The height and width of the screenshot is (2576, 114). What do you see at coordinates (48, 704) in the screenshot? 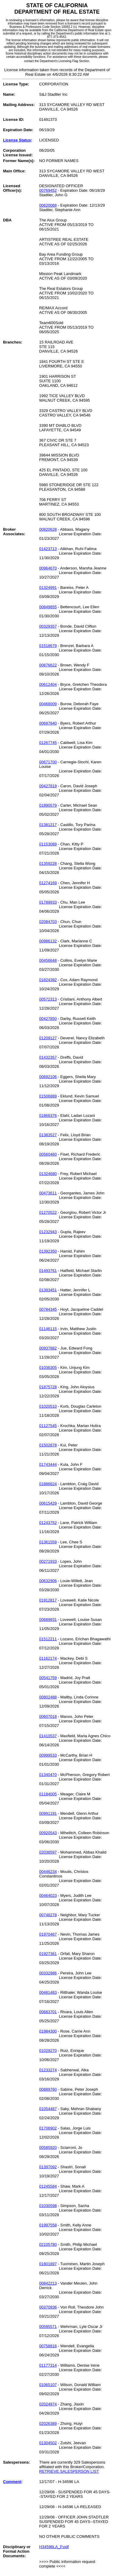
I see `00468009` at bounding box center [48, 704].